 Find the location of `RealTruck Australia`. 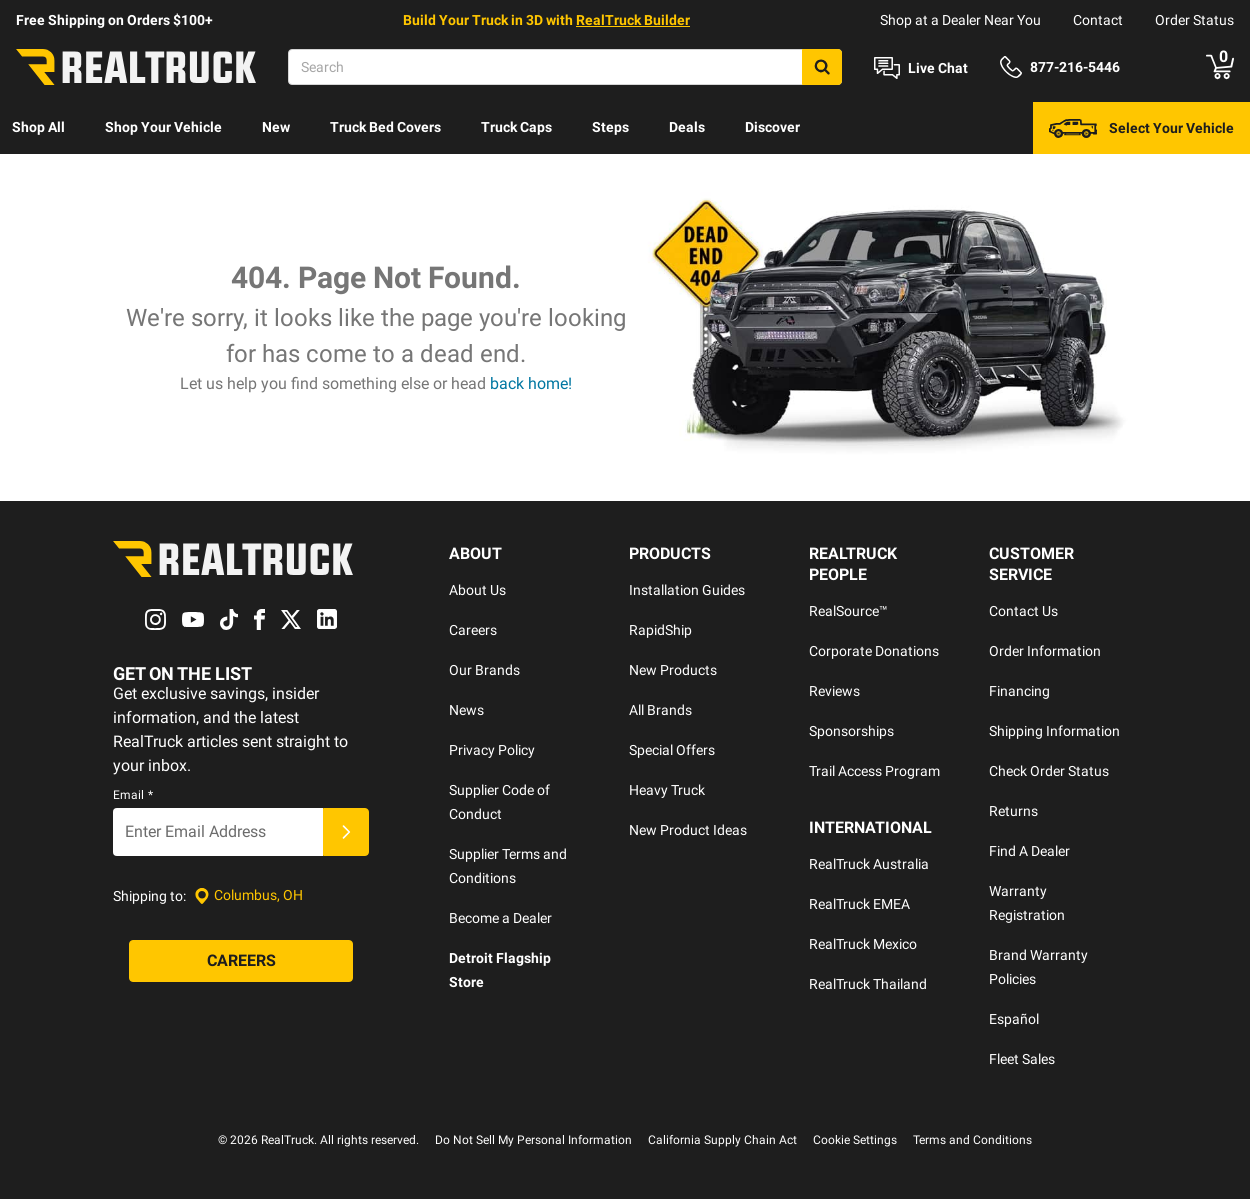

RealTruck Australia is located at coordinates (869, 864).